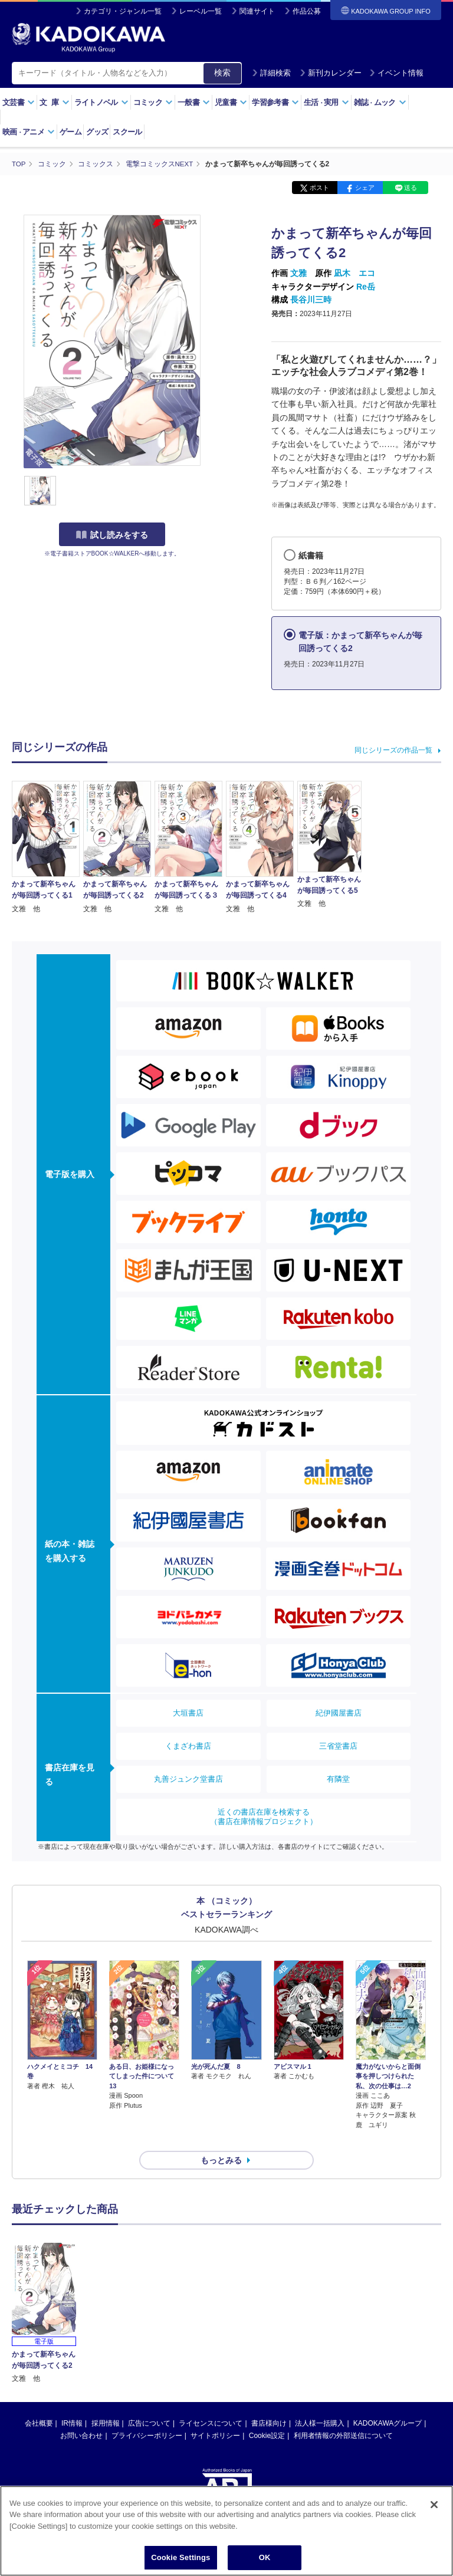 The image size is (453, 2576). What do you see at coordinates (222, 72) in the screenshot?
I see `検索` at bounding box center [222, 72].